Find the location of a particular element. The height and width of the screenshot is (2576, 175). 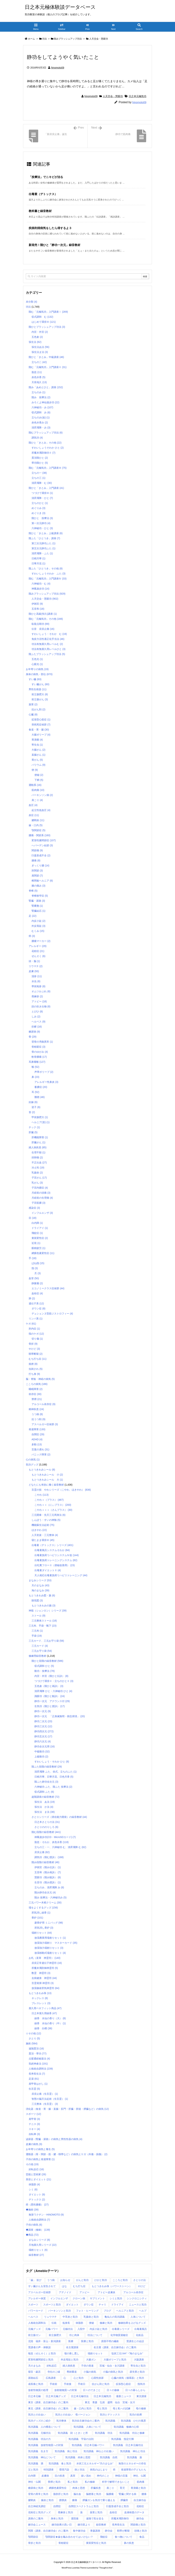

サプリメント [サプリメント (3個の項目)] is located at coordinates (97, 2298).